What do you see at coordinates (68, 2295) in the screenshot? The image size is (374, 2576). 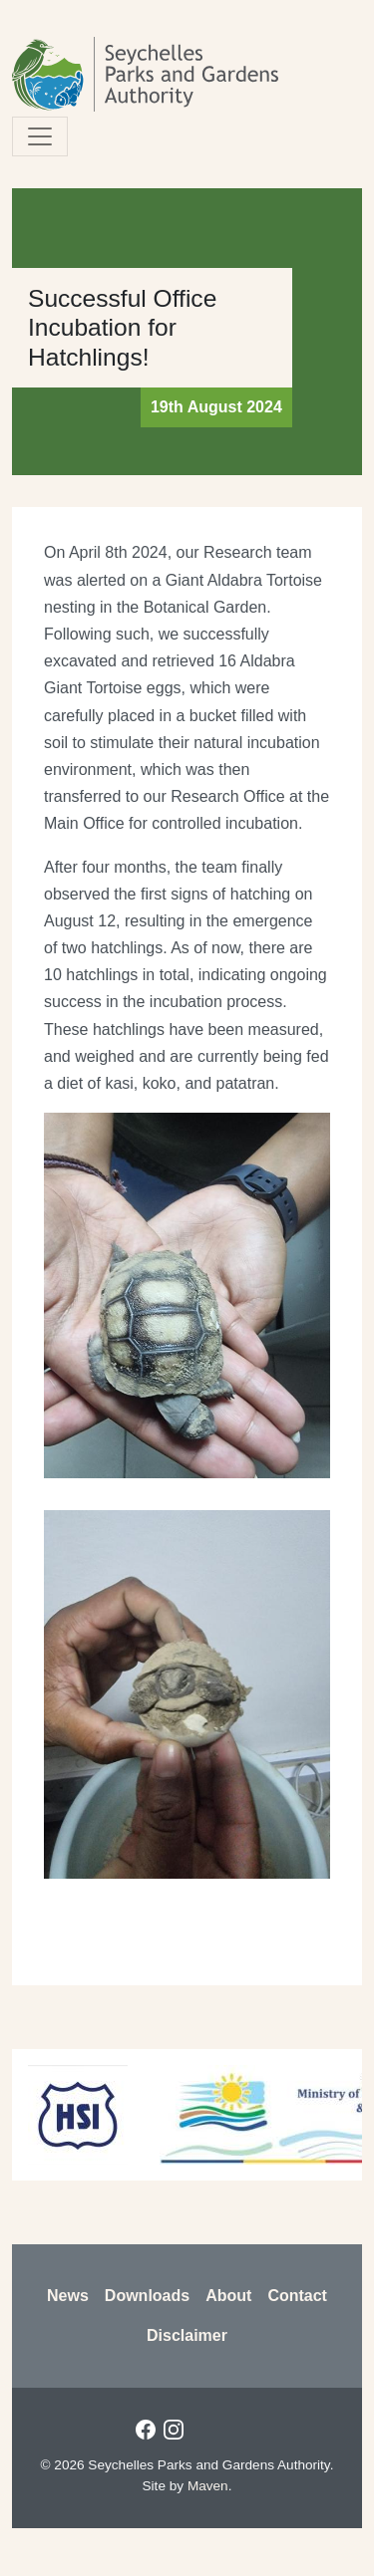 I see `News` at bounding box center [68, 2295].